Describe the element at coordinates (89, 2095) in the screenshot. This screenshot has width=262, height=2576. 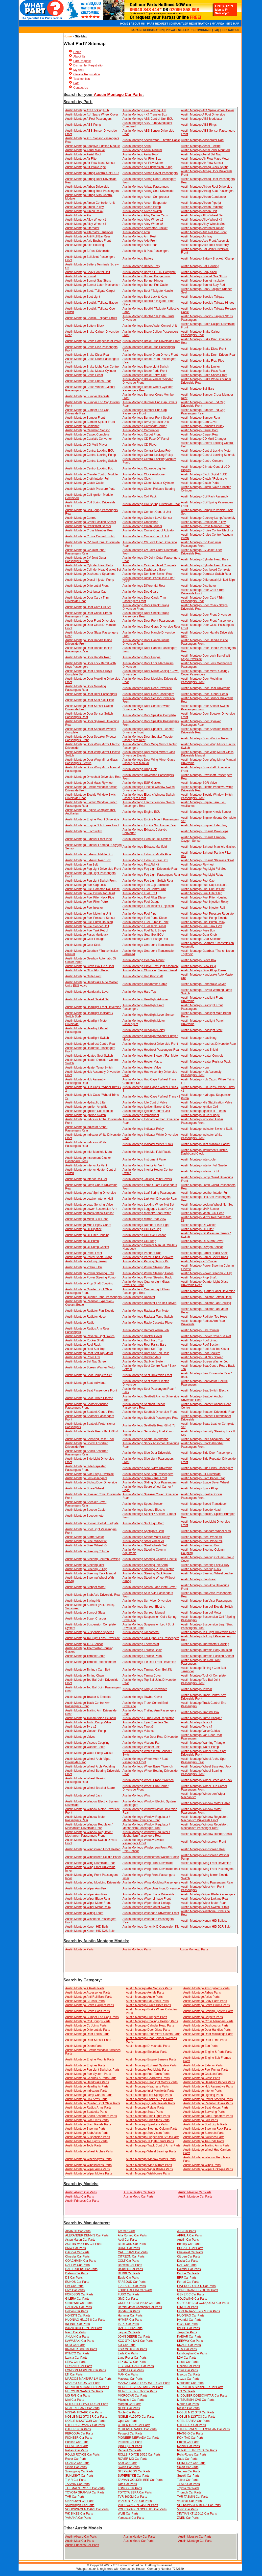
I see `Austin Montego Lamp Guards Parts` at that location.